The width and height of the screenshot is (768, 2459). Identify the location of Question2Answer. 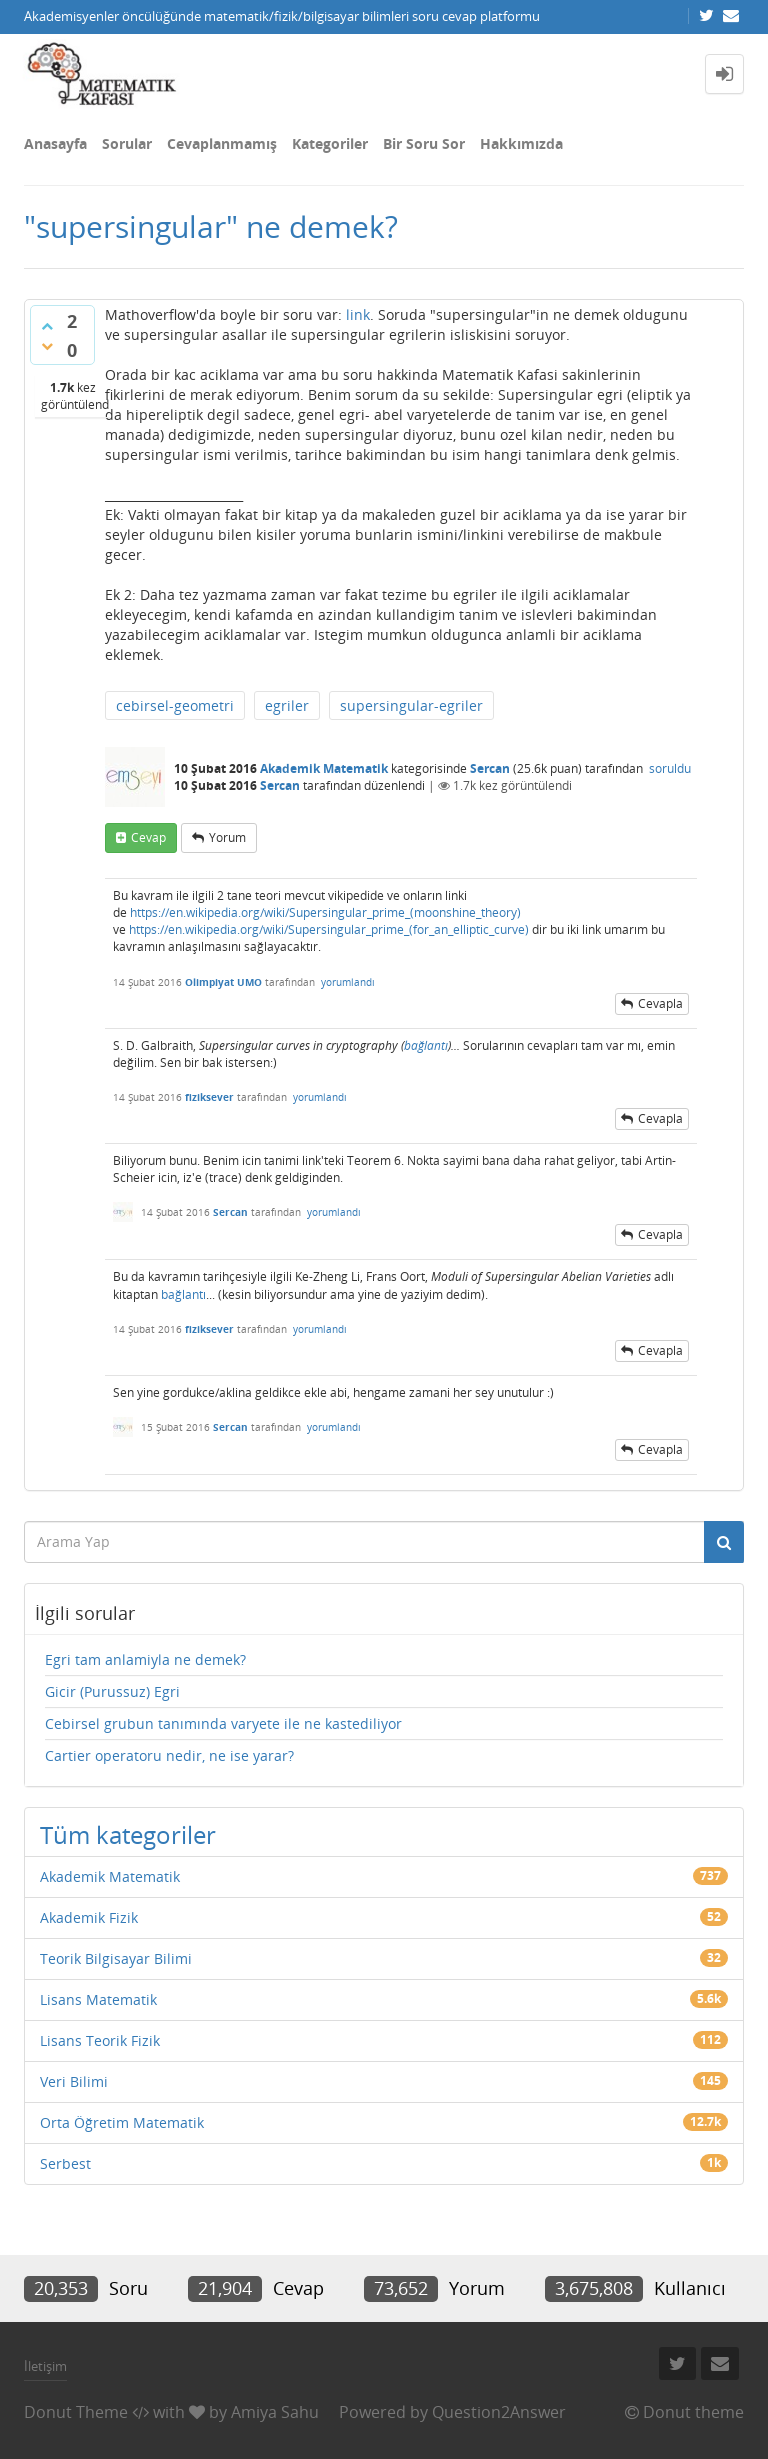
(499, 2412).